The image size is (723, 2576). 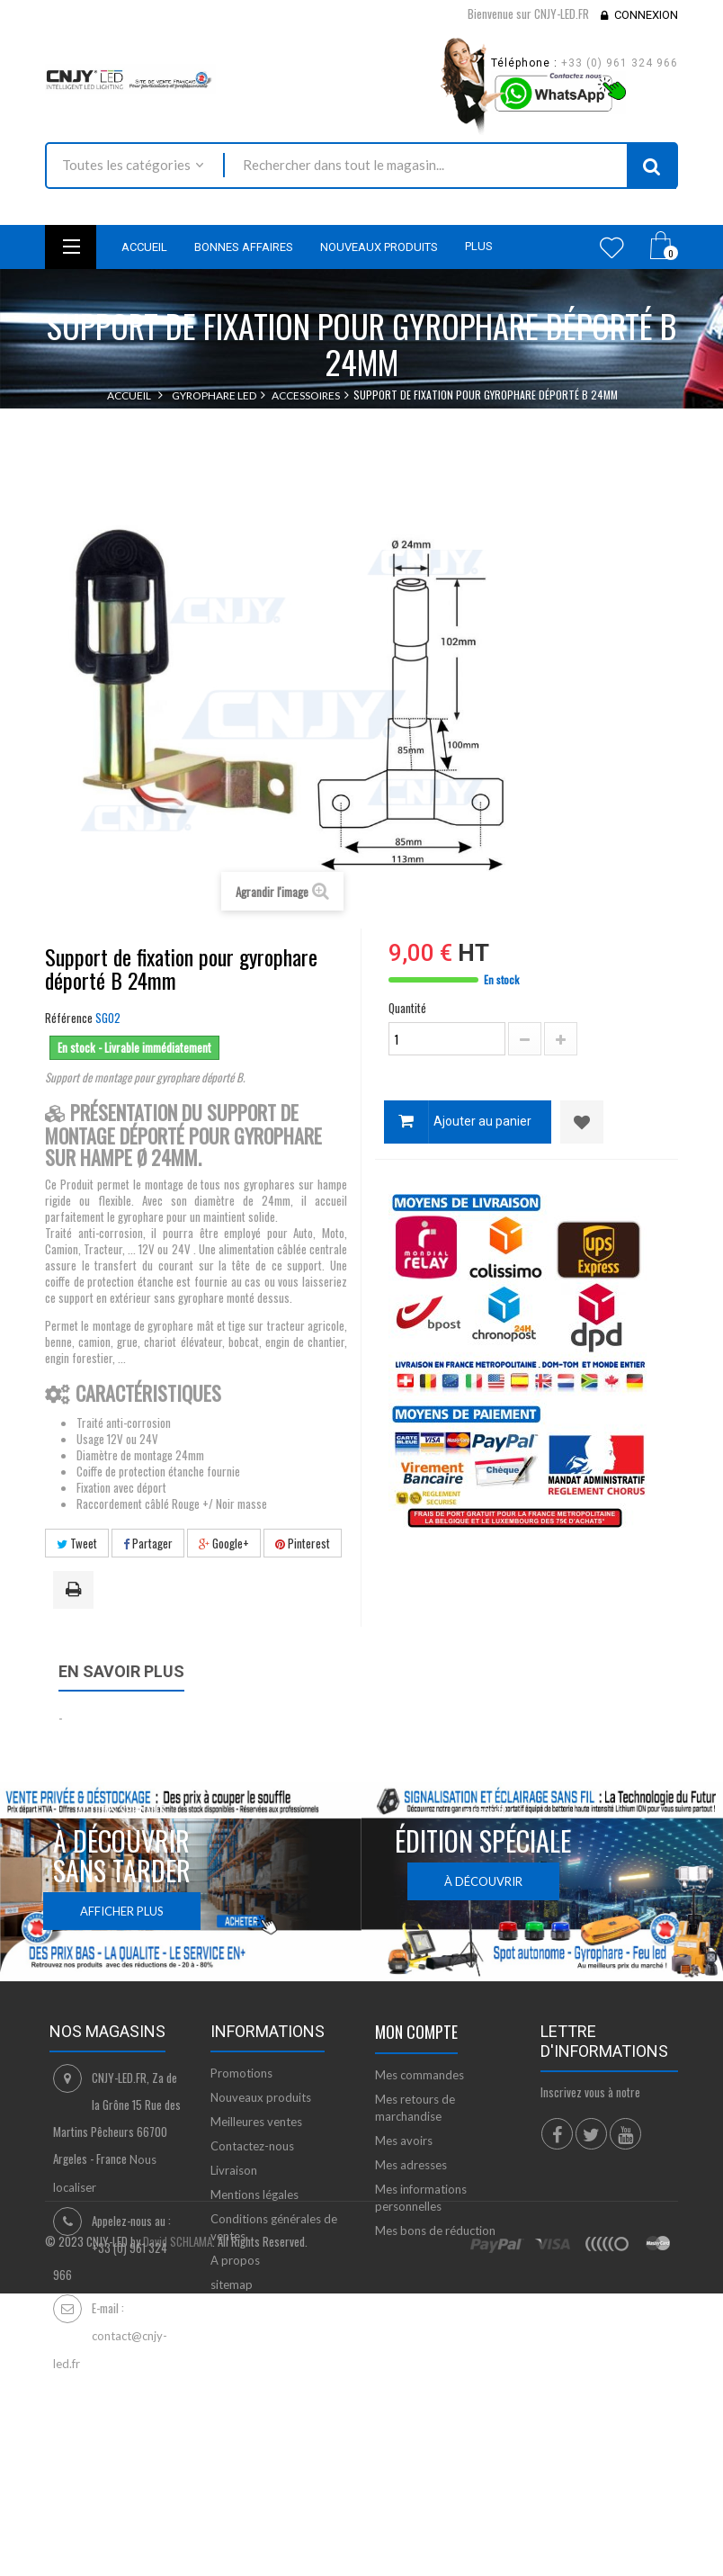 What do you see at coordinates (646, 15) in the screenshot?
I see `Connexion` at bounding box center [646, 15].